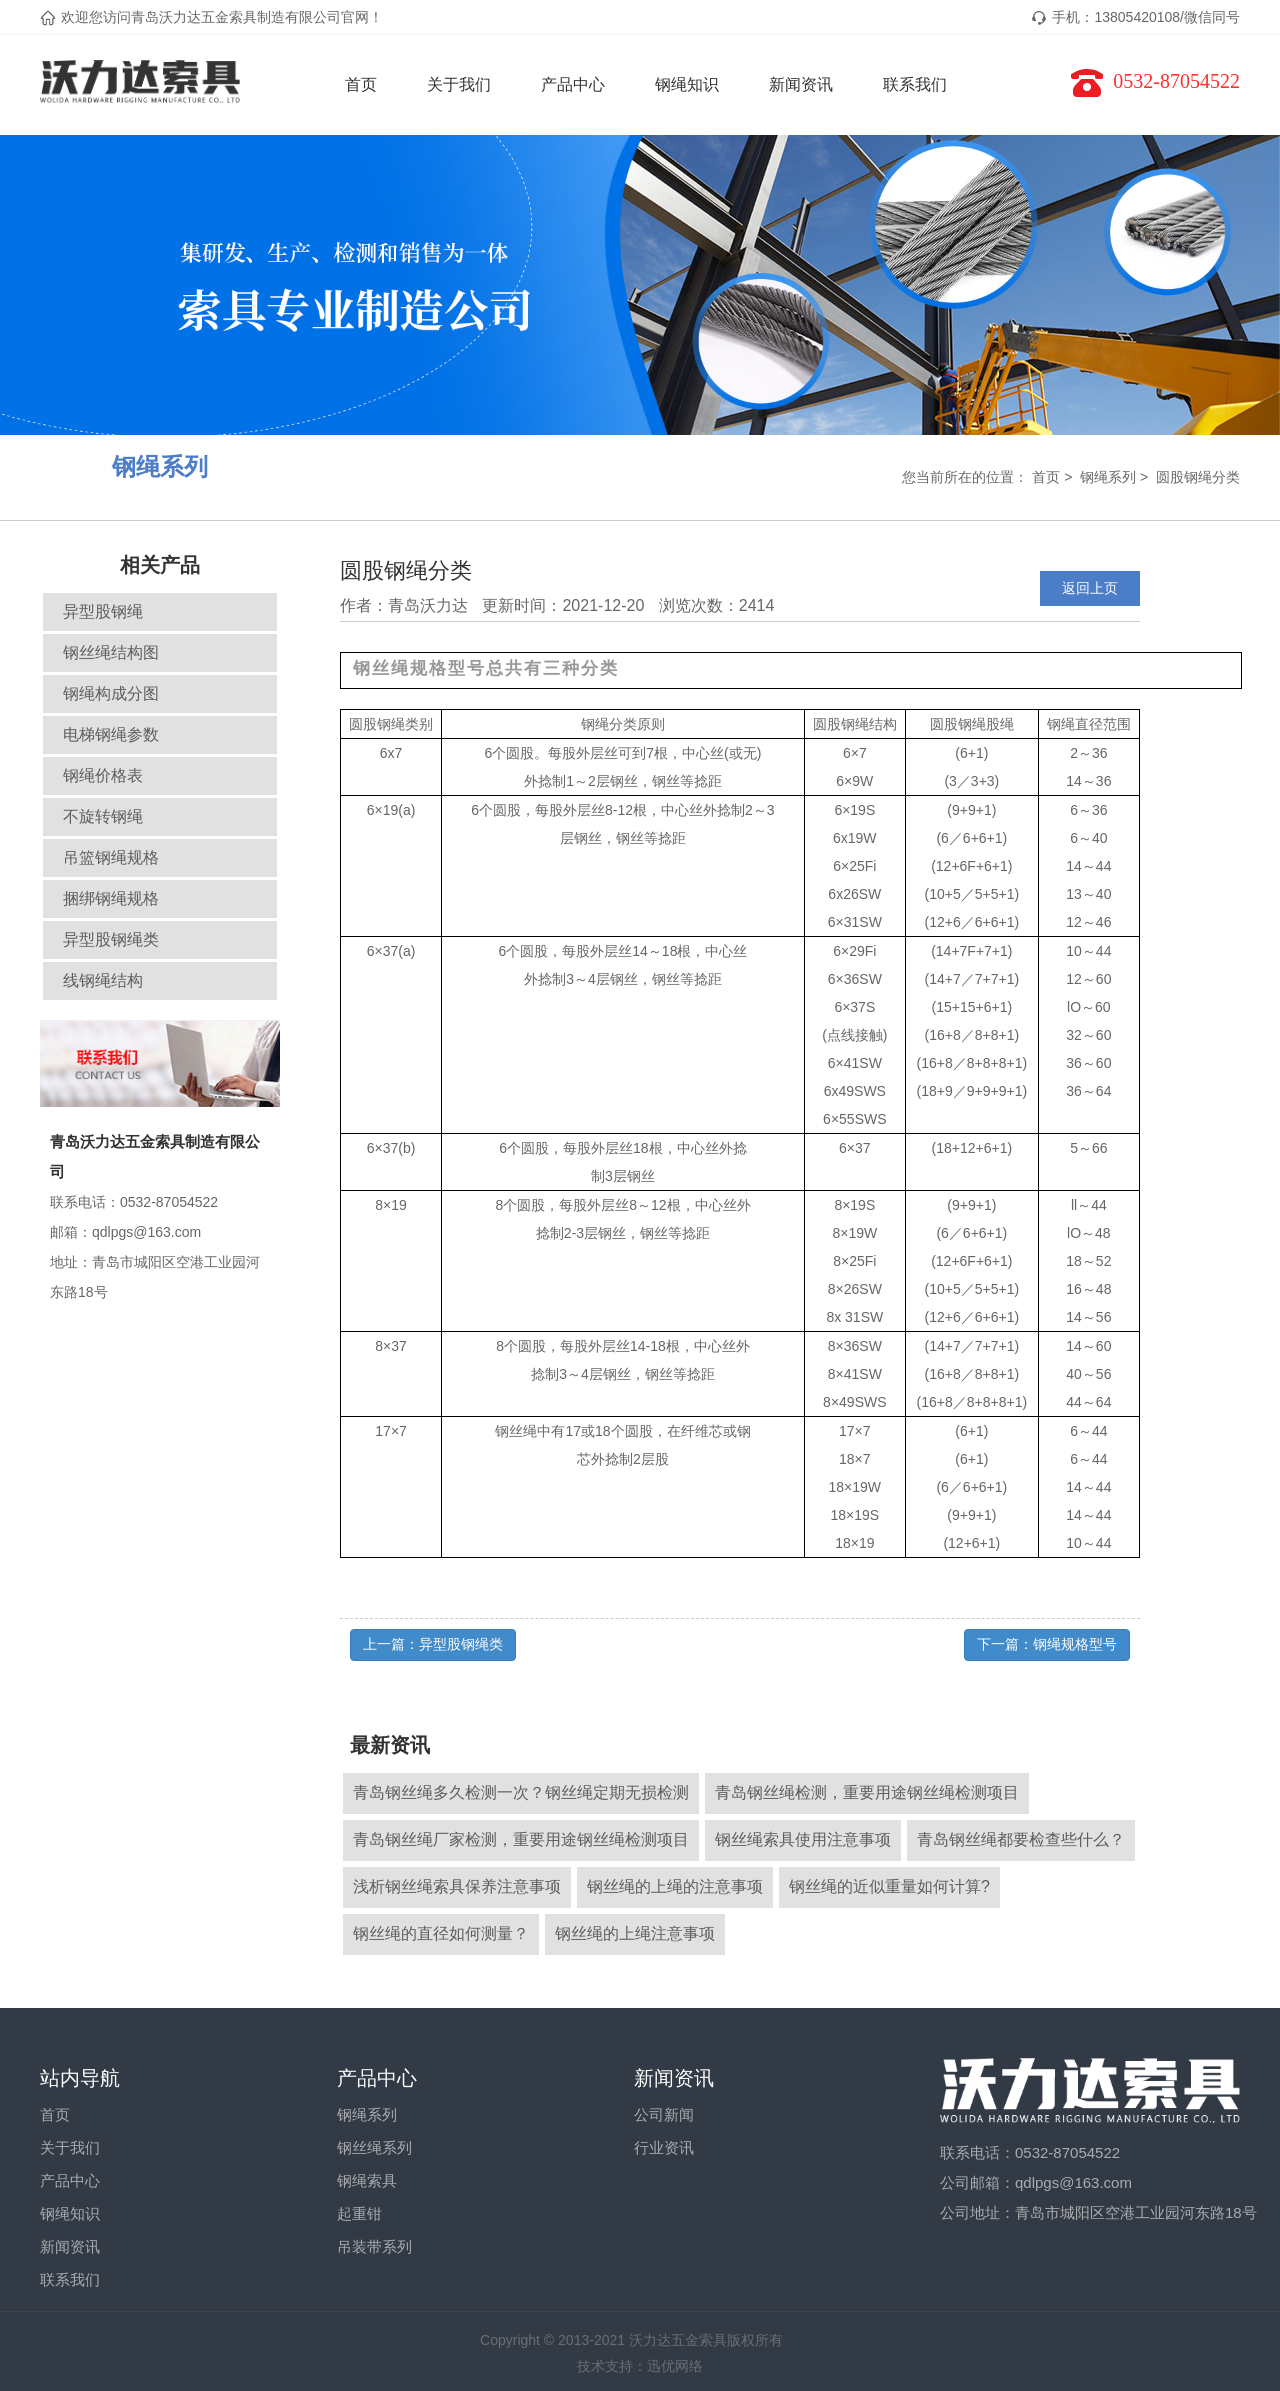  Describe the element at coordinates (374, 2246) in the screenshot. I see `吊装带系列` at that location.